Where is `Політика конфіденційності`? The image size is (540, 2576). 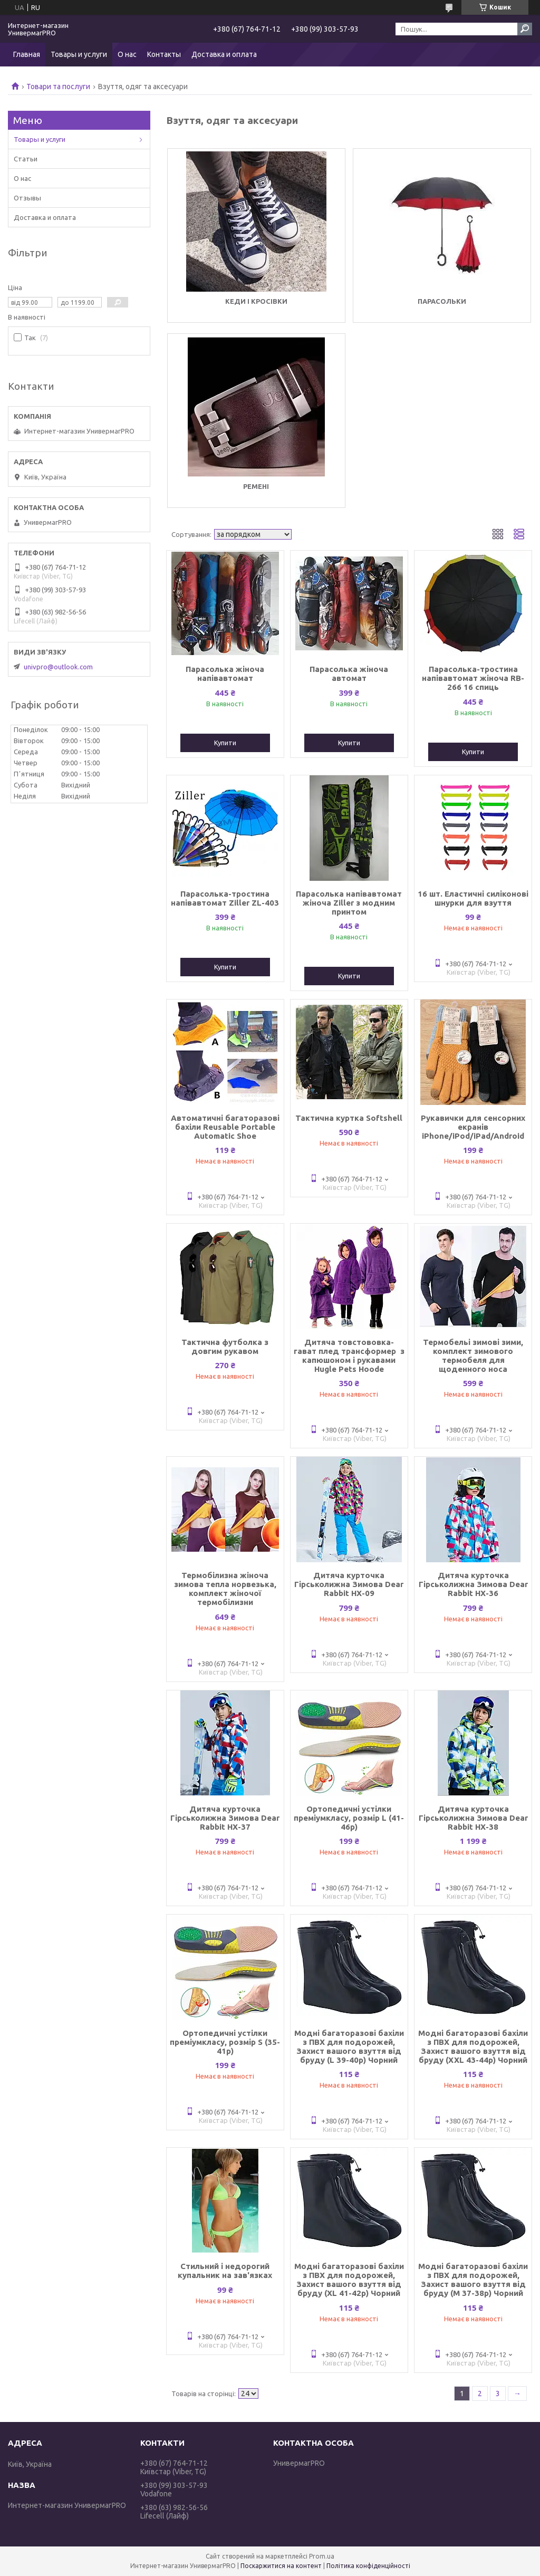 Політика конфіденційності is located at coordinates (368, 2565).